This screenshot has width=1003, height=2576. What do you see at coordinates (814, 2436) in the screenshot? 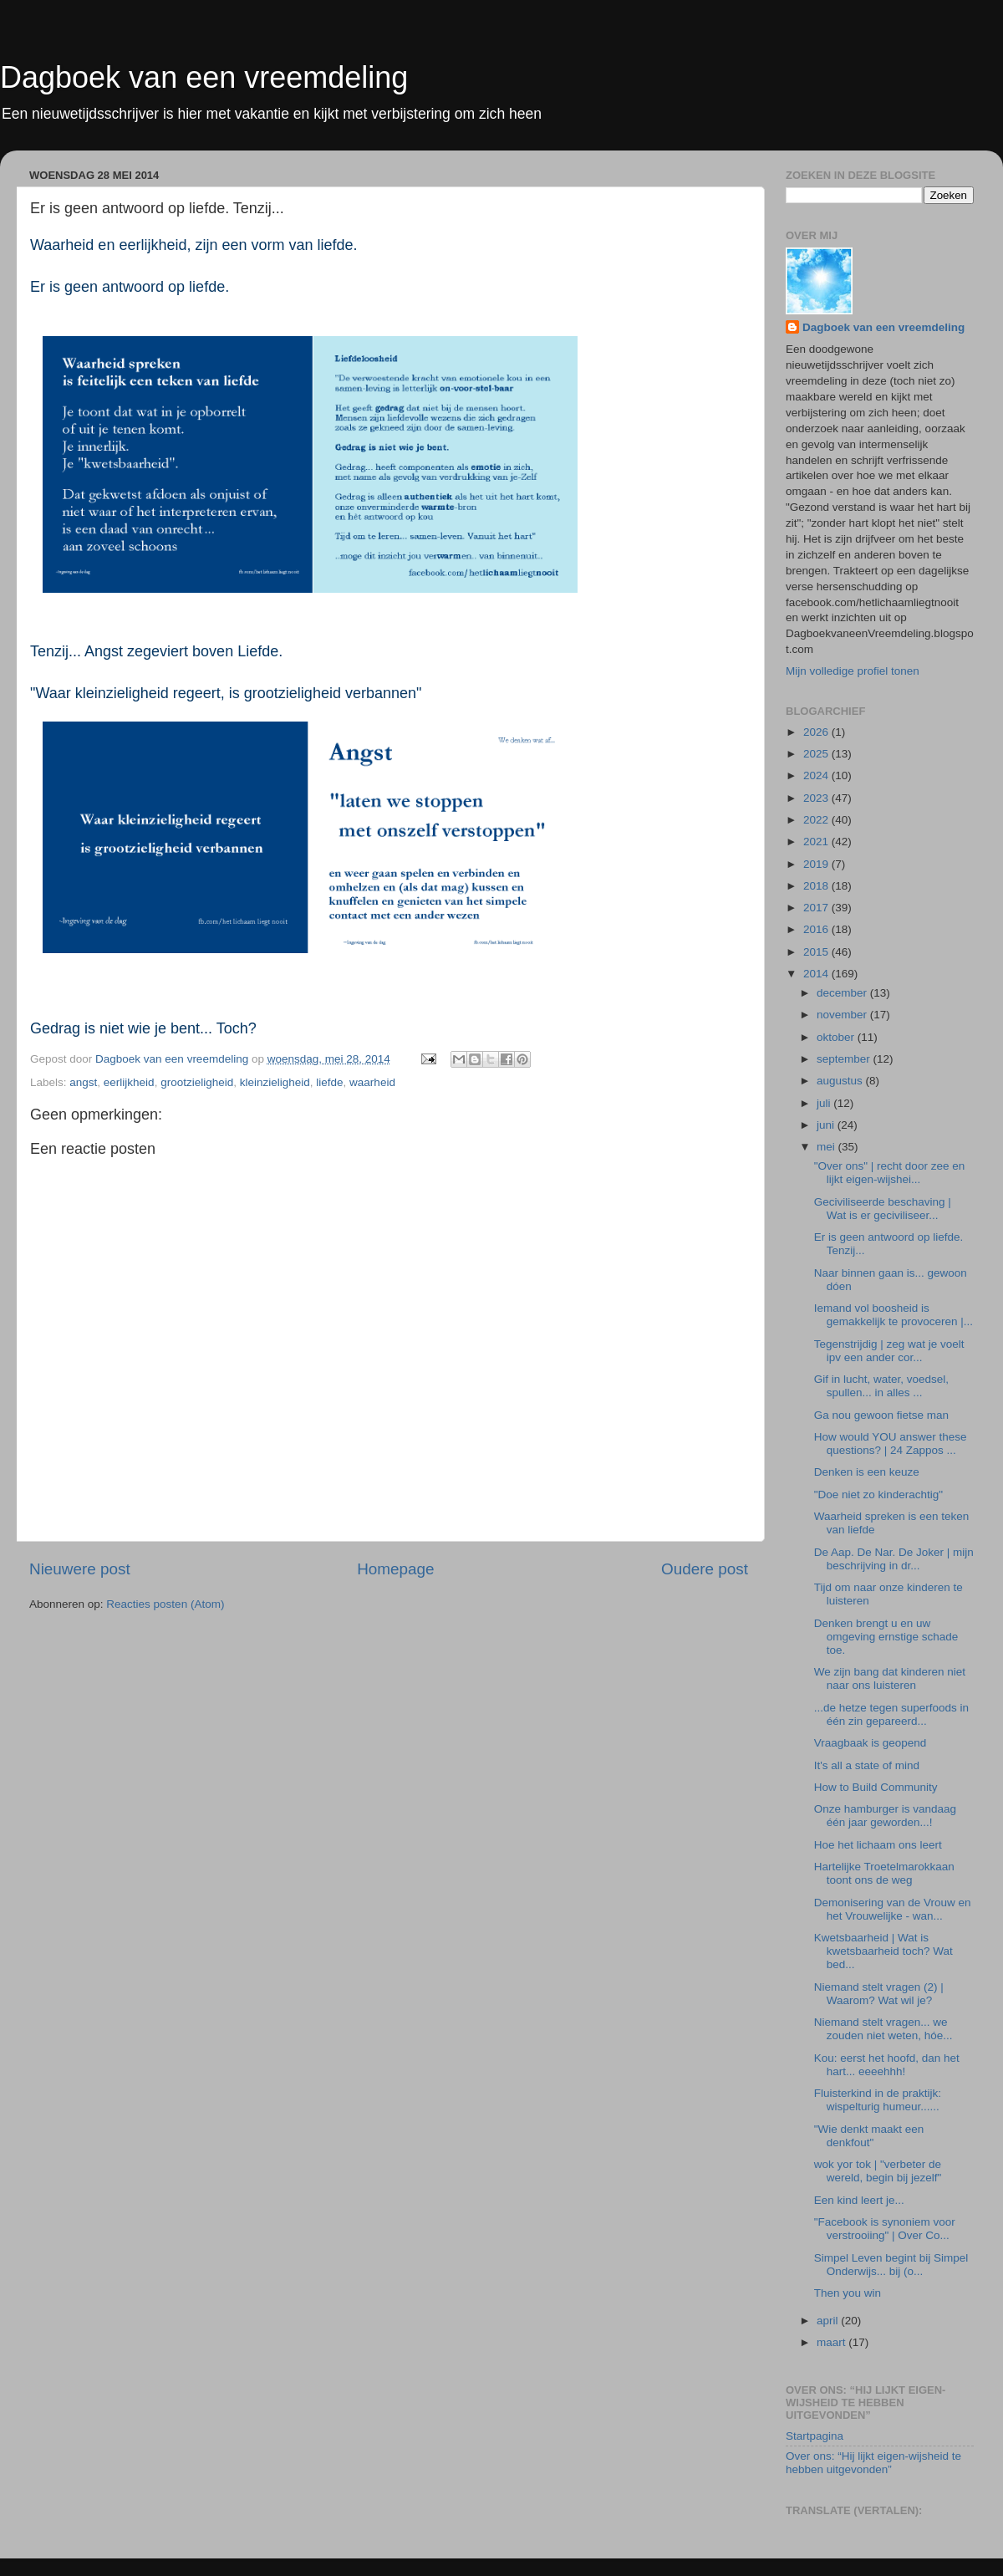
I see `Startpagina` at bounding box center [814, 2436].